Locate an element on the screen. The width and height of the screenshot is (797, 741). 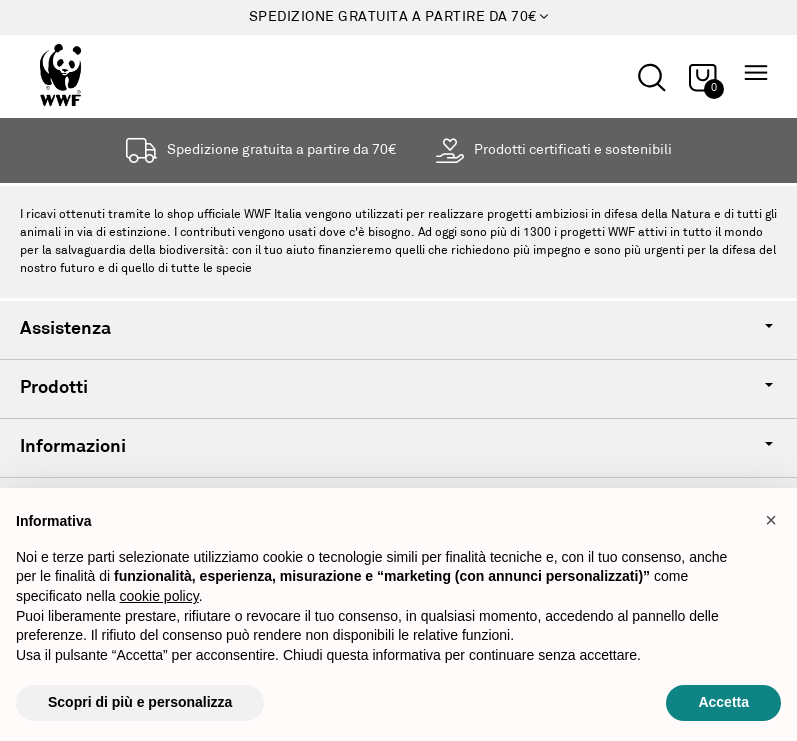
cookie policy [button] is located at coordinates (159, 596).